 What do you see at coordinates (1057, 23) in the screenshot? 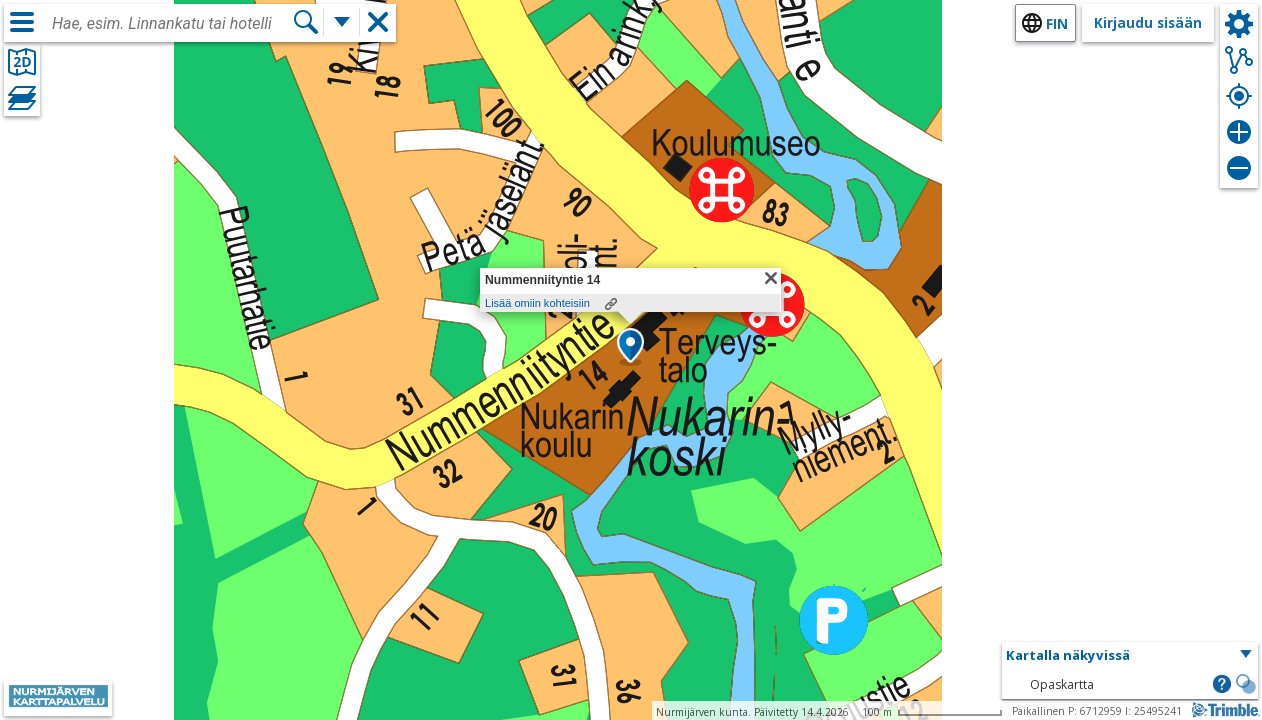
I see `fin` at bounding box center [1057, 23].